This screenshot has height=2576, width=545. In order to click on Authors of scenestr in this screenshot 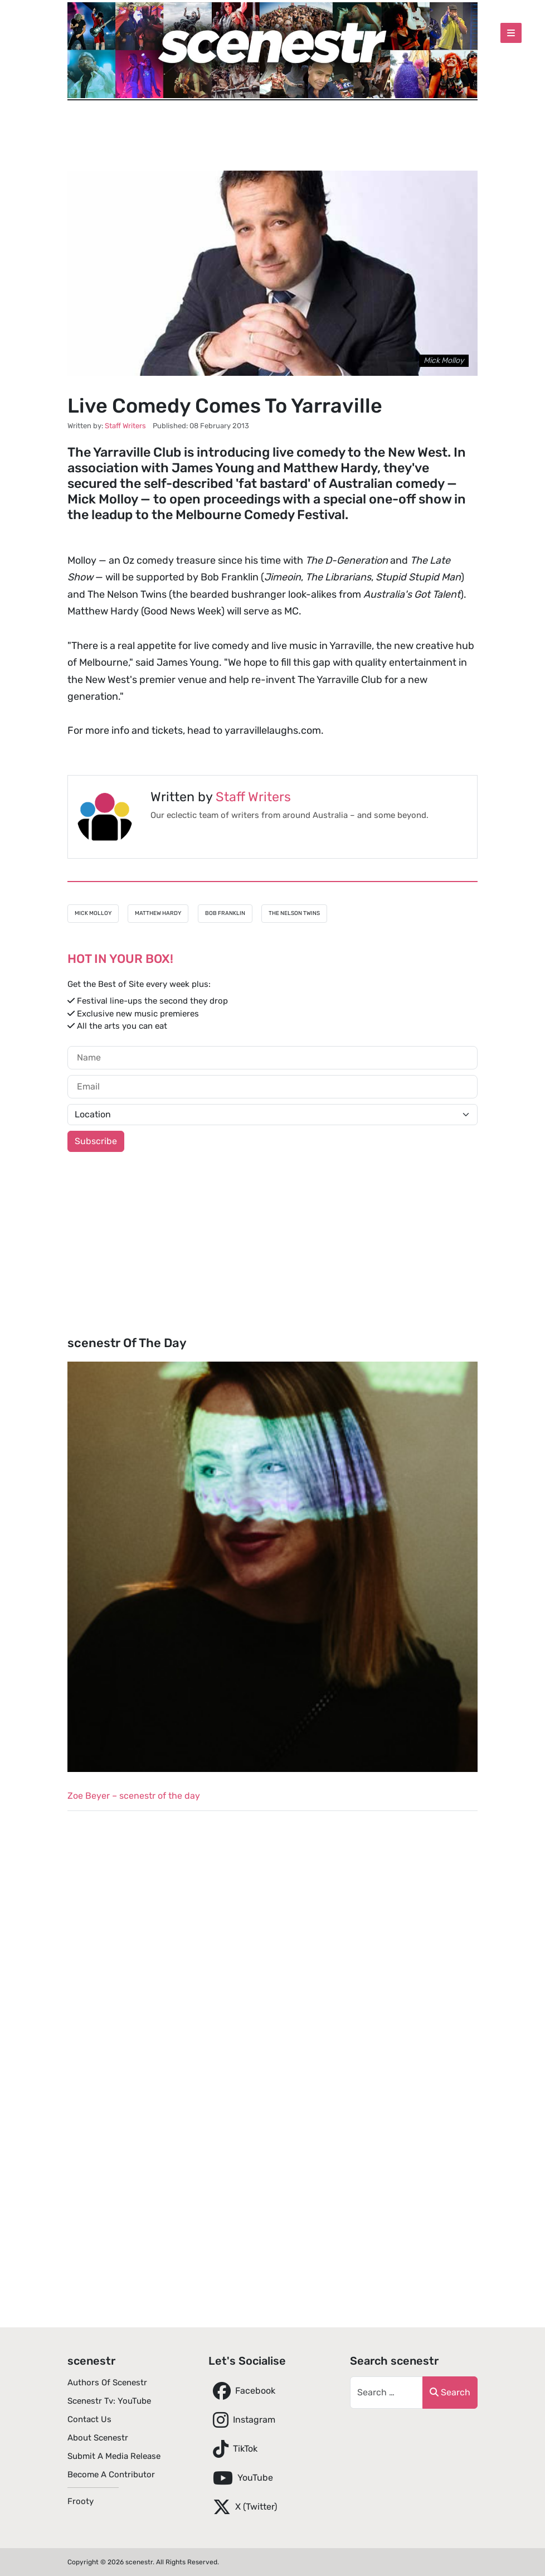, I will do `click(107, 2383)`.